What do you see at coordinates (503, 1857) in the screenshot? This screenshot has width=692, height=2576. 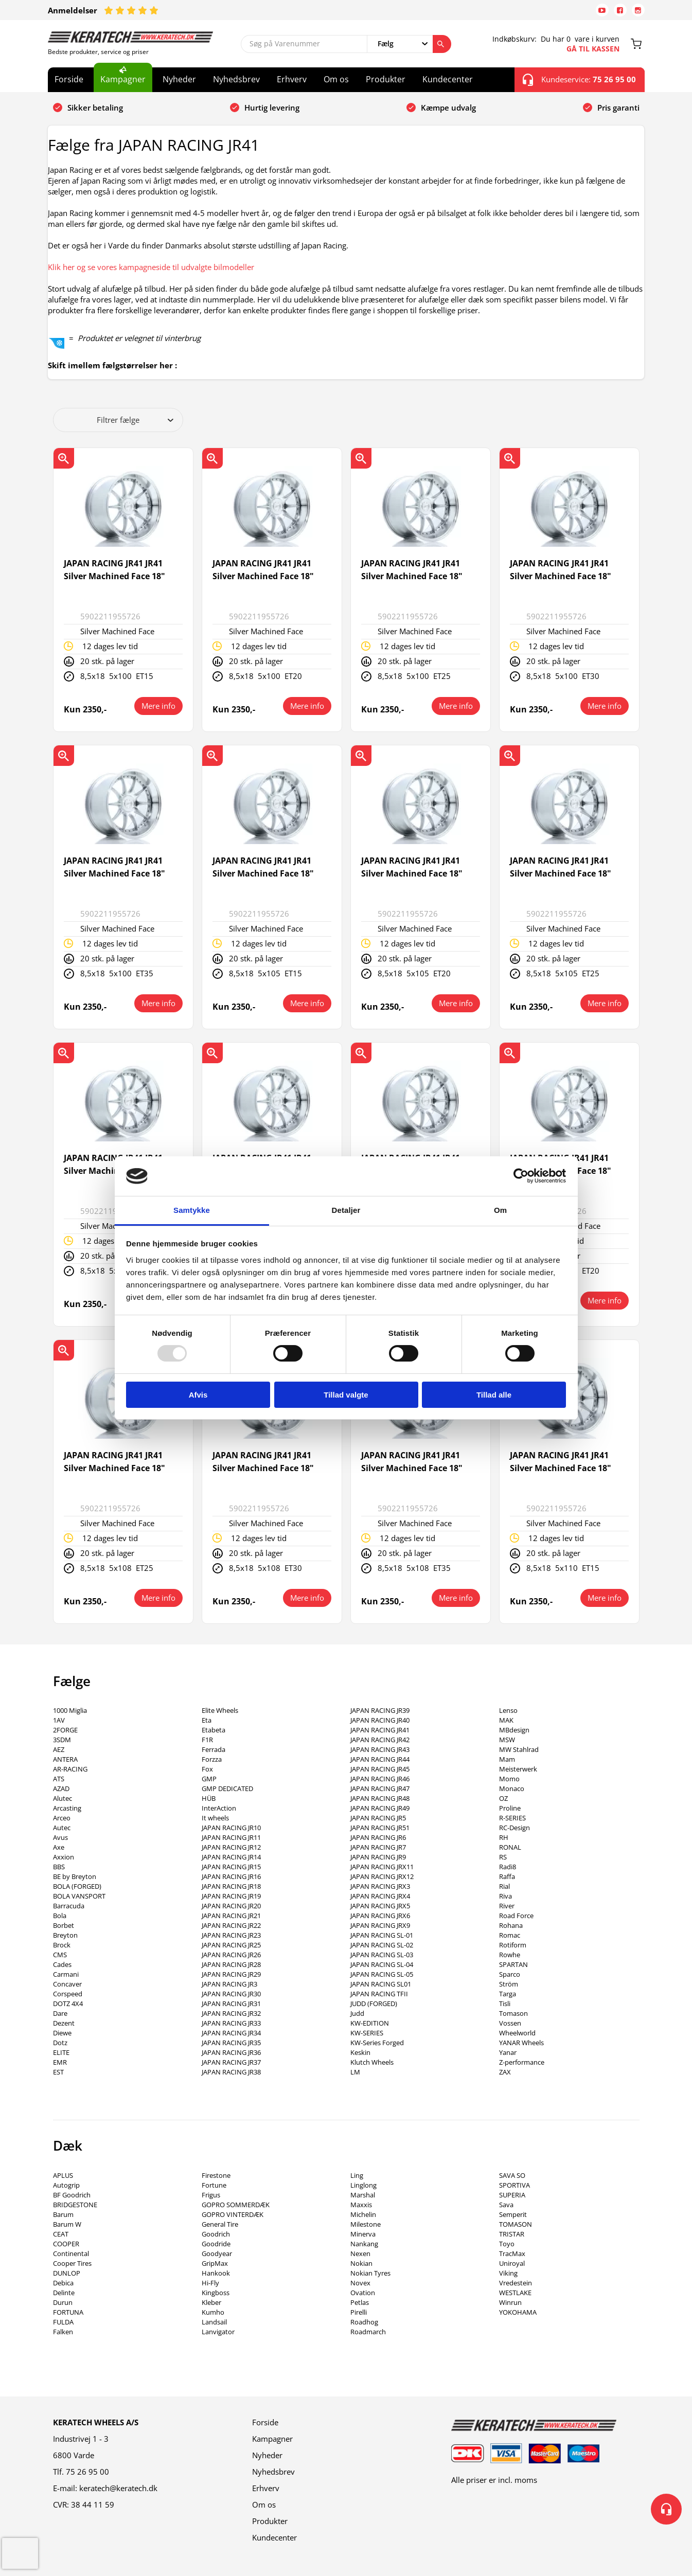 I see `RS` at bounding box center [503, 1857].